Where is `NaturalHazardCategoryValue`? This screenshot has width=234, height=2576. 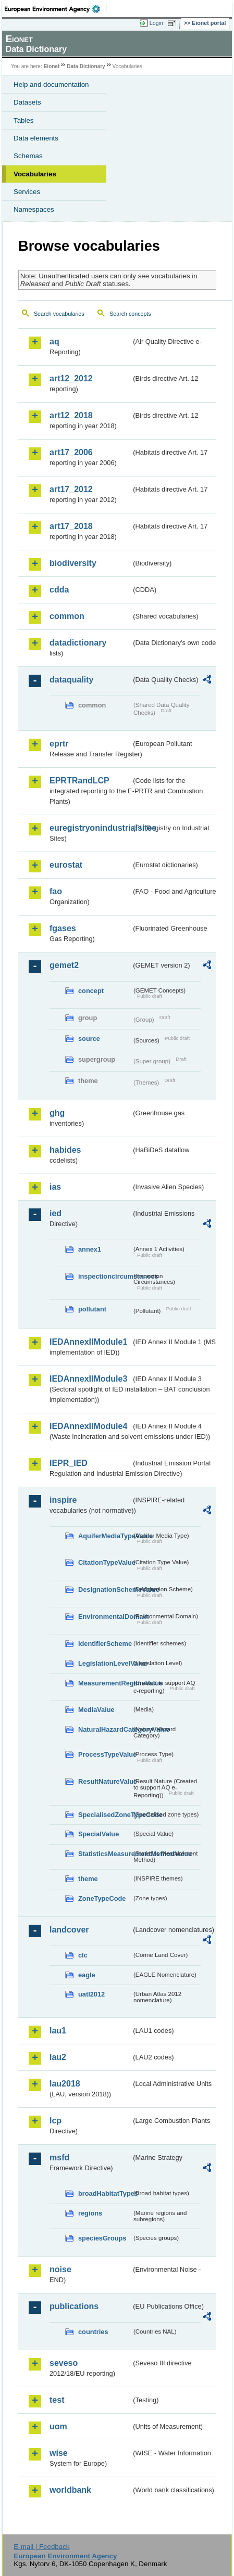 NaturalHazardCategoryValue is located at coordinates (104, 1729).